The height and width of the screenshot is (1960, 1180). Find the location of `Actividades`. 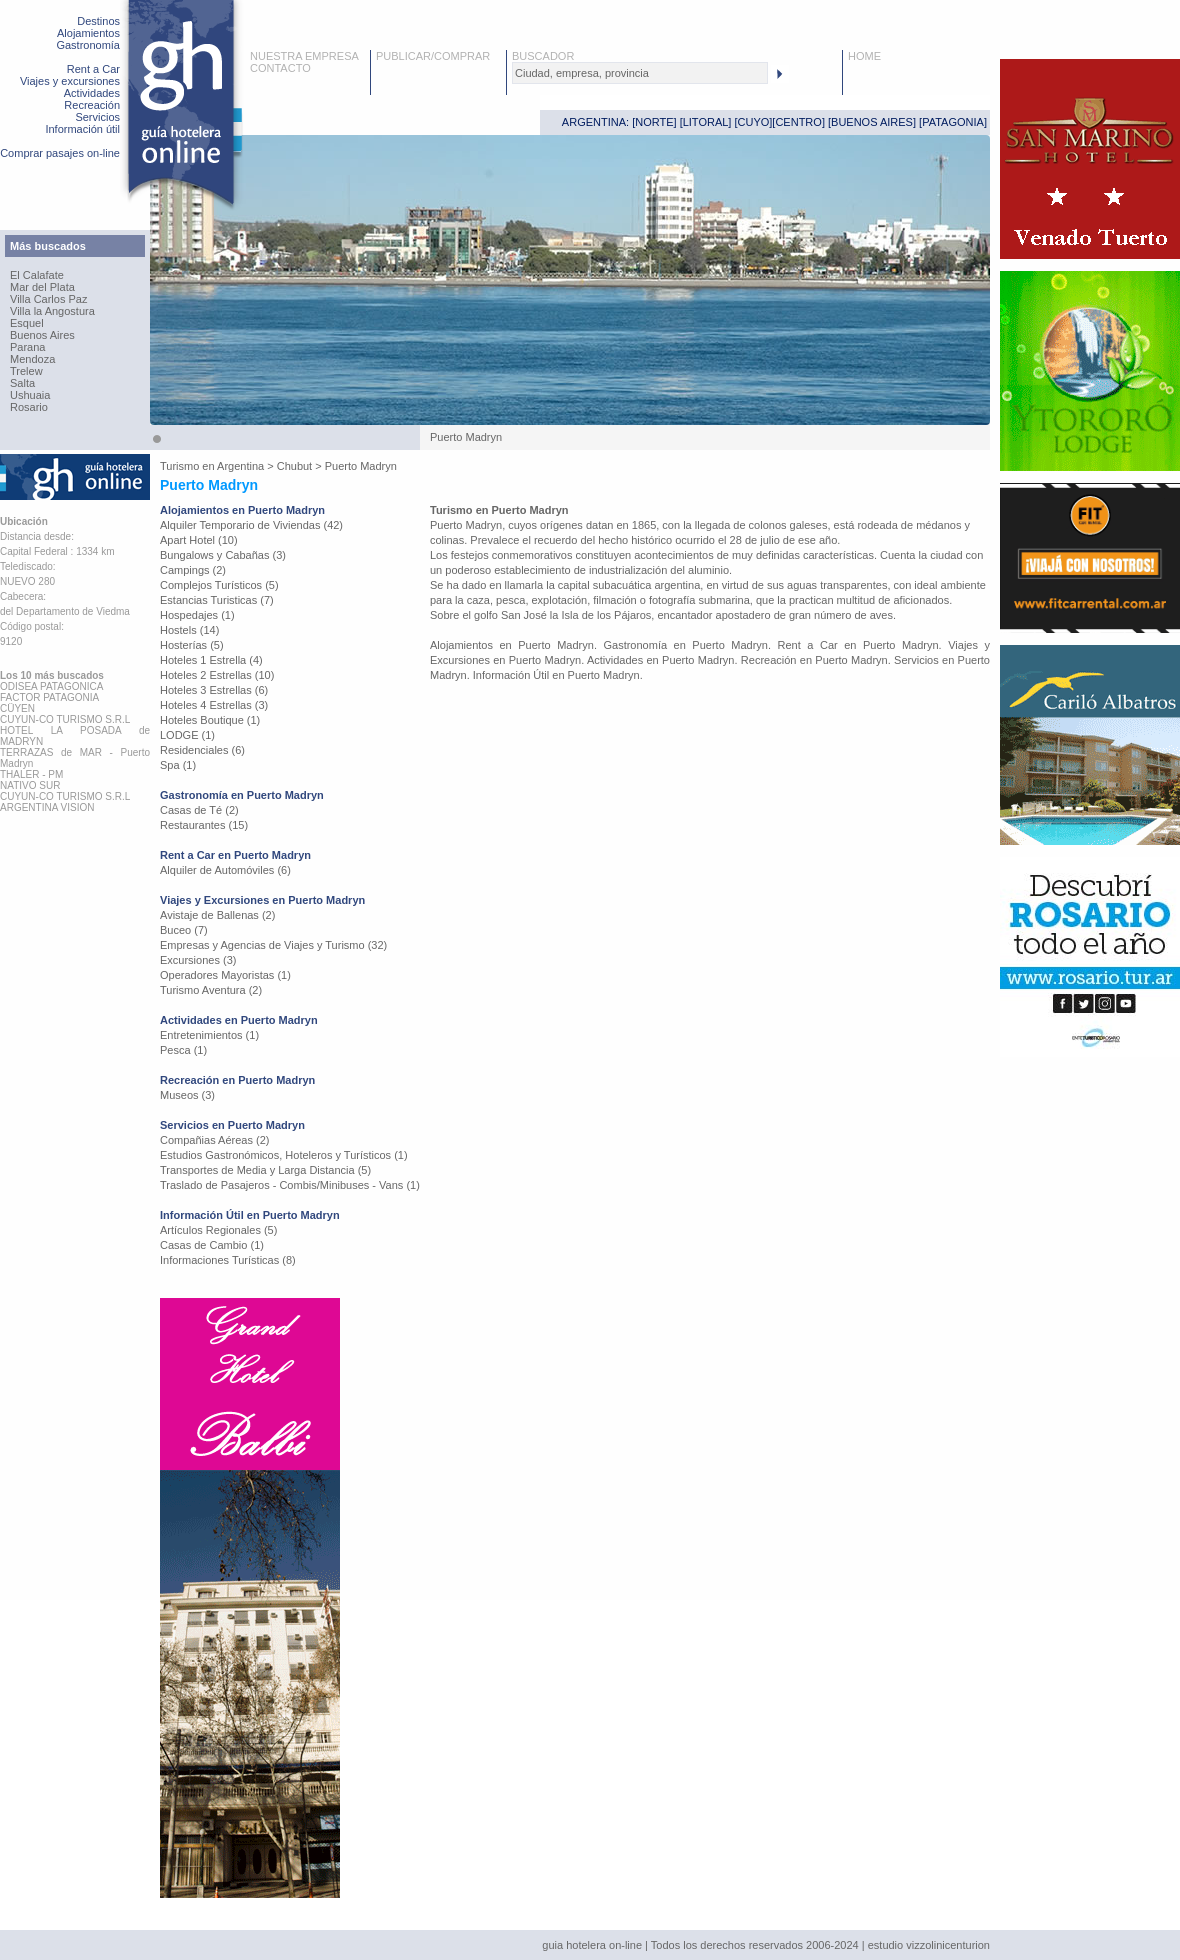

Actividades is located at coordinates (92, 93).